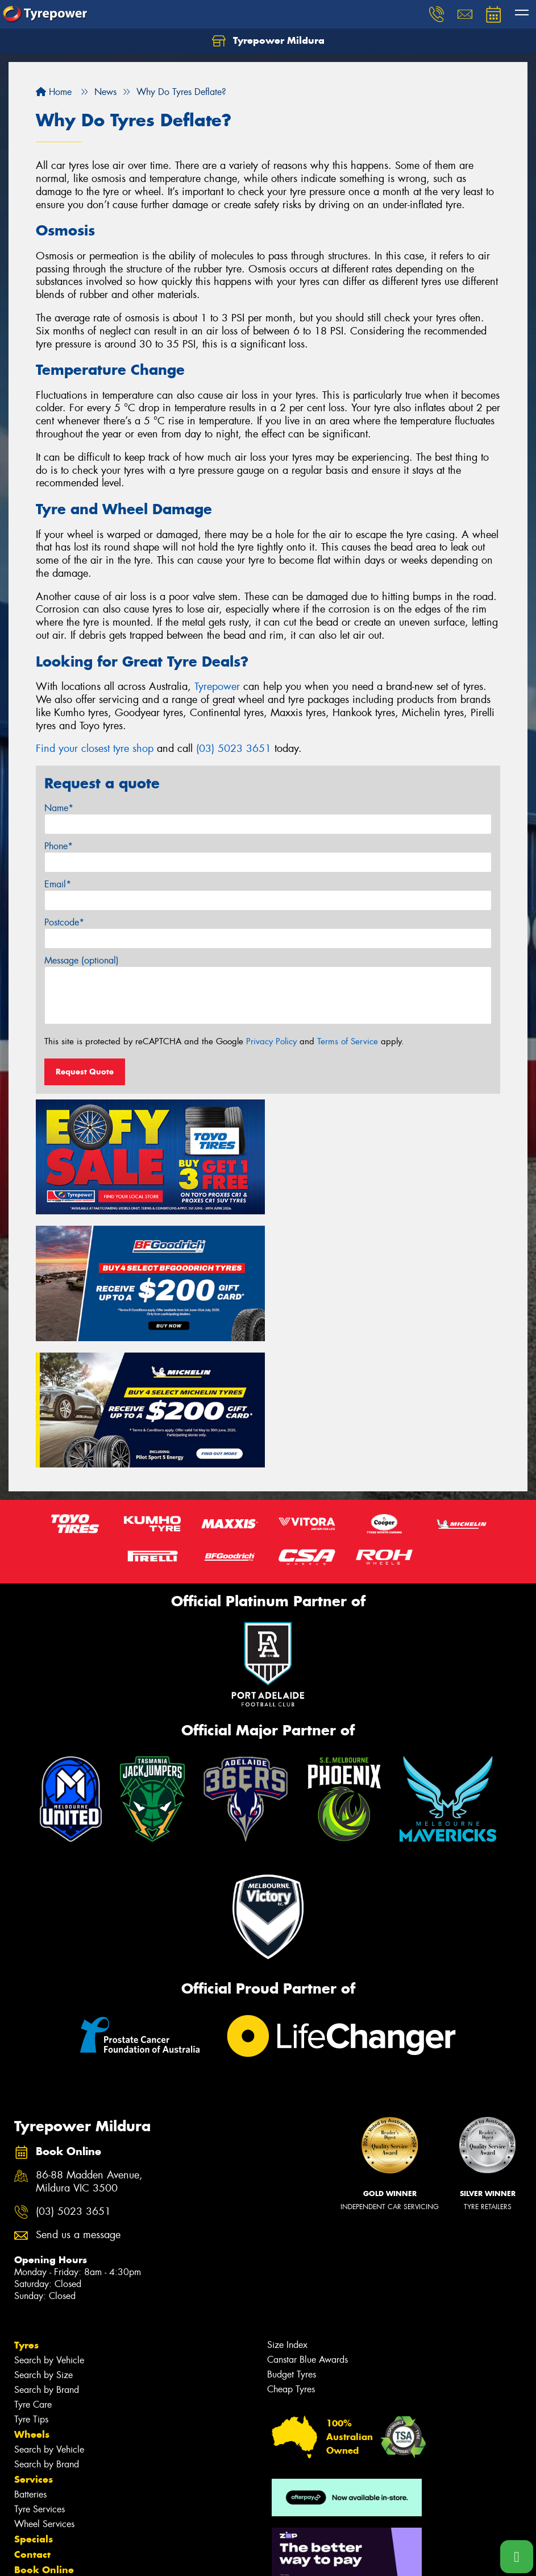 This screenshot has height=2576, width=536. Describe the element at coordinates (31, 2306) in the screenshot. I see `Wheels` at that location.